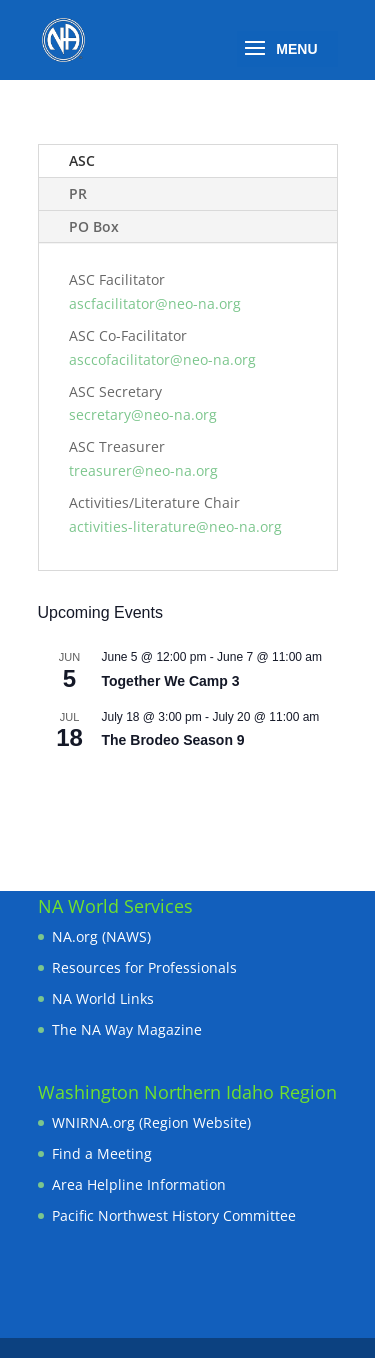 The width and height of the screenshot is (375, 1358). I want to click on PO Box, so click(94, 226).